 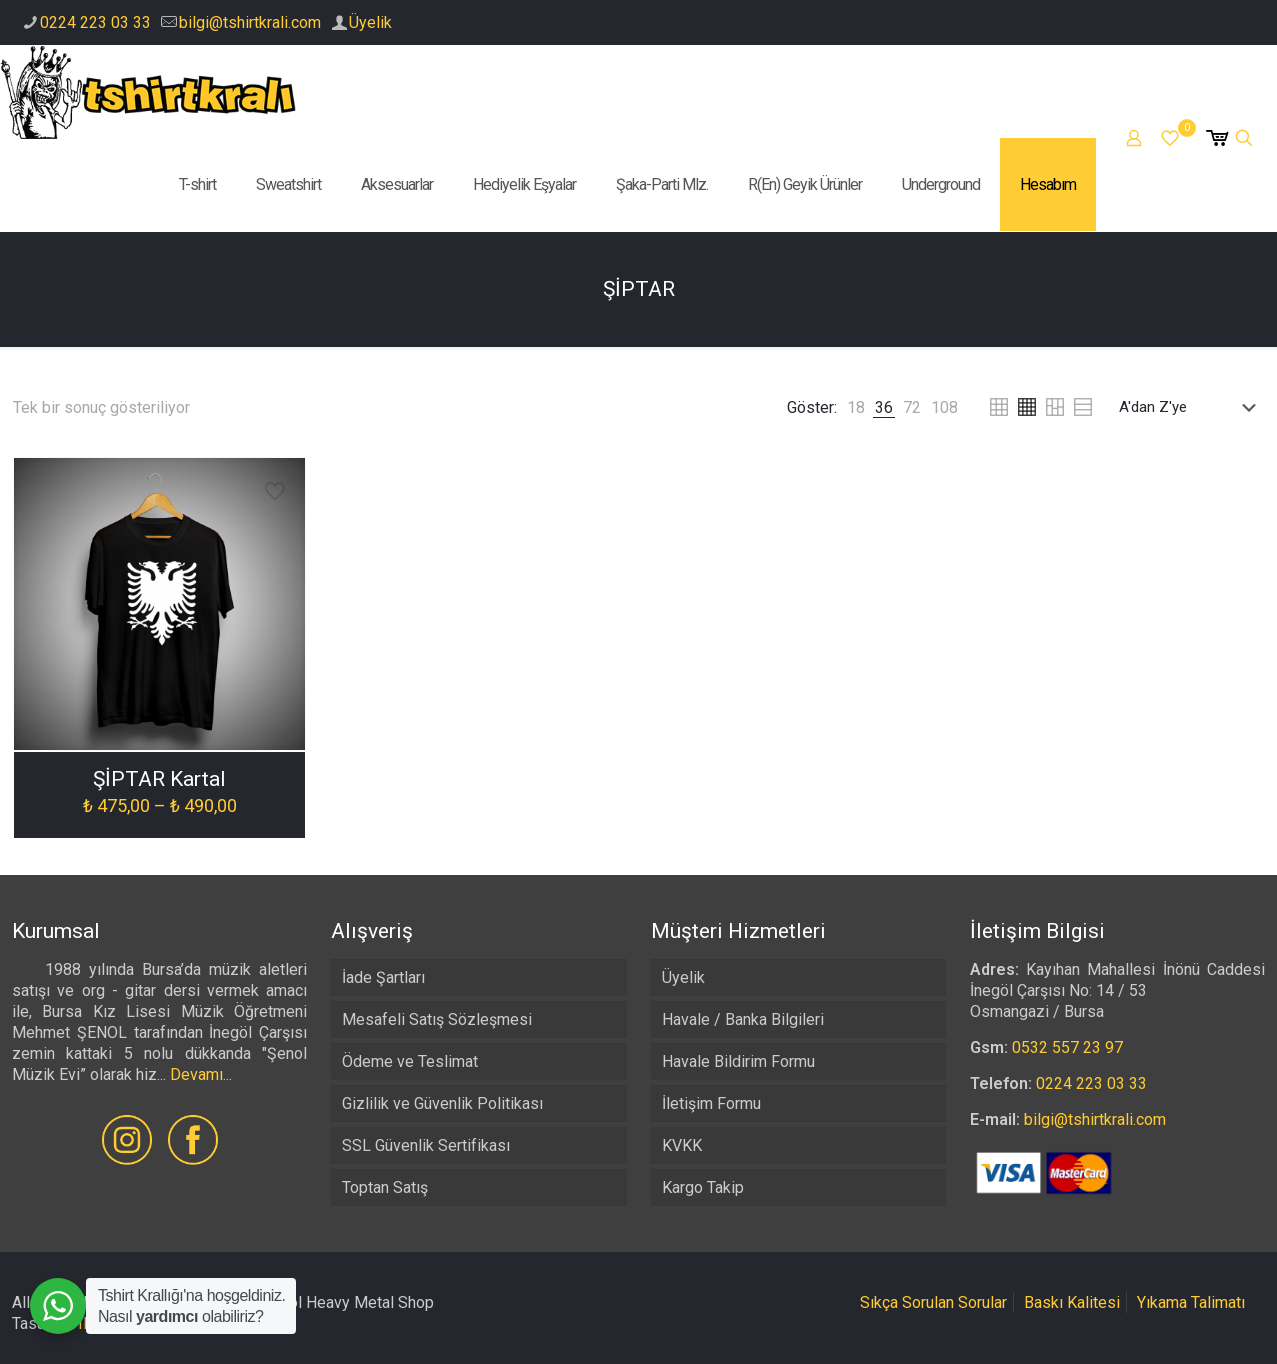 I want to click on Gizlilik ve Güvenlik Politikası, so click(x=442, y=1103).